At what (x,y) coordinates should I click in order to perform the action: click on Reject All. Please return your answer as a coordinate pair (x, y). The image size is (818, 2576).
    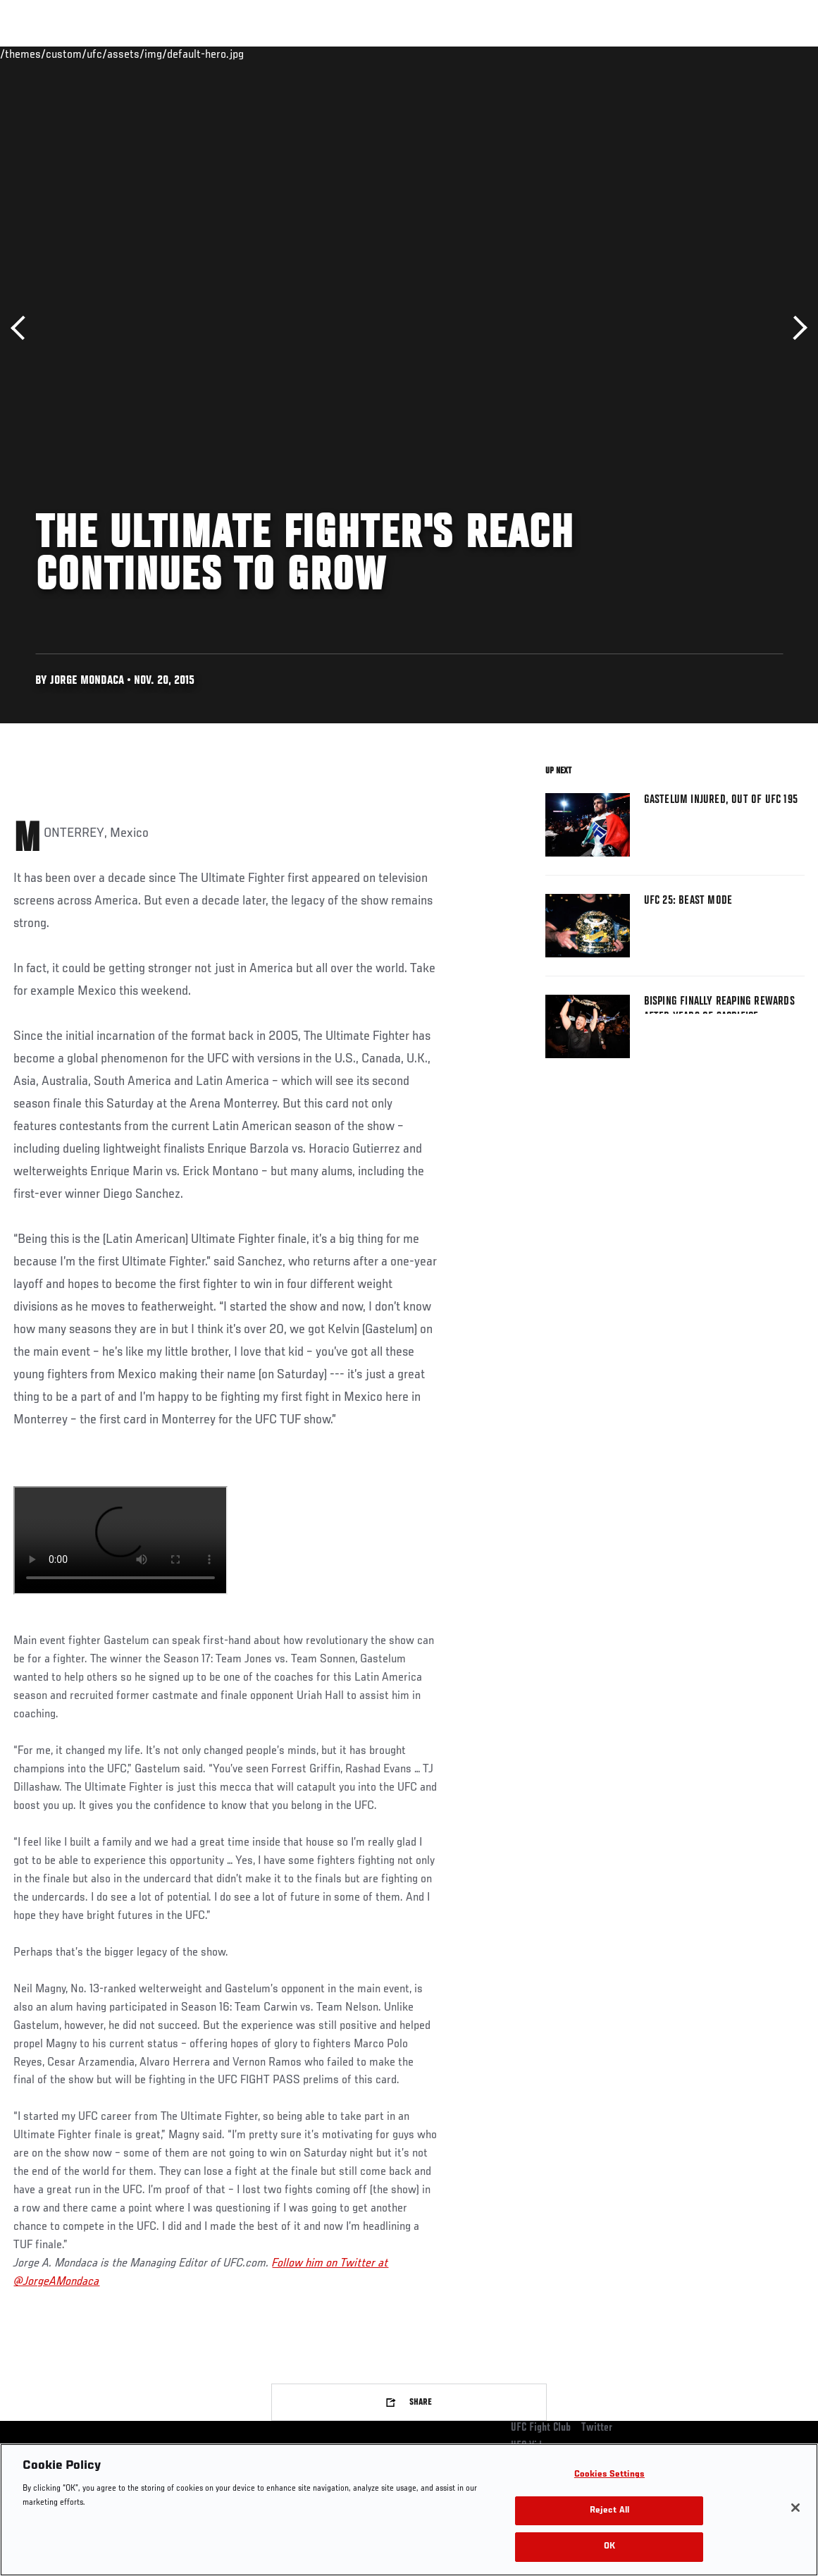
    Looking at the image, I should click on (609, 2510).